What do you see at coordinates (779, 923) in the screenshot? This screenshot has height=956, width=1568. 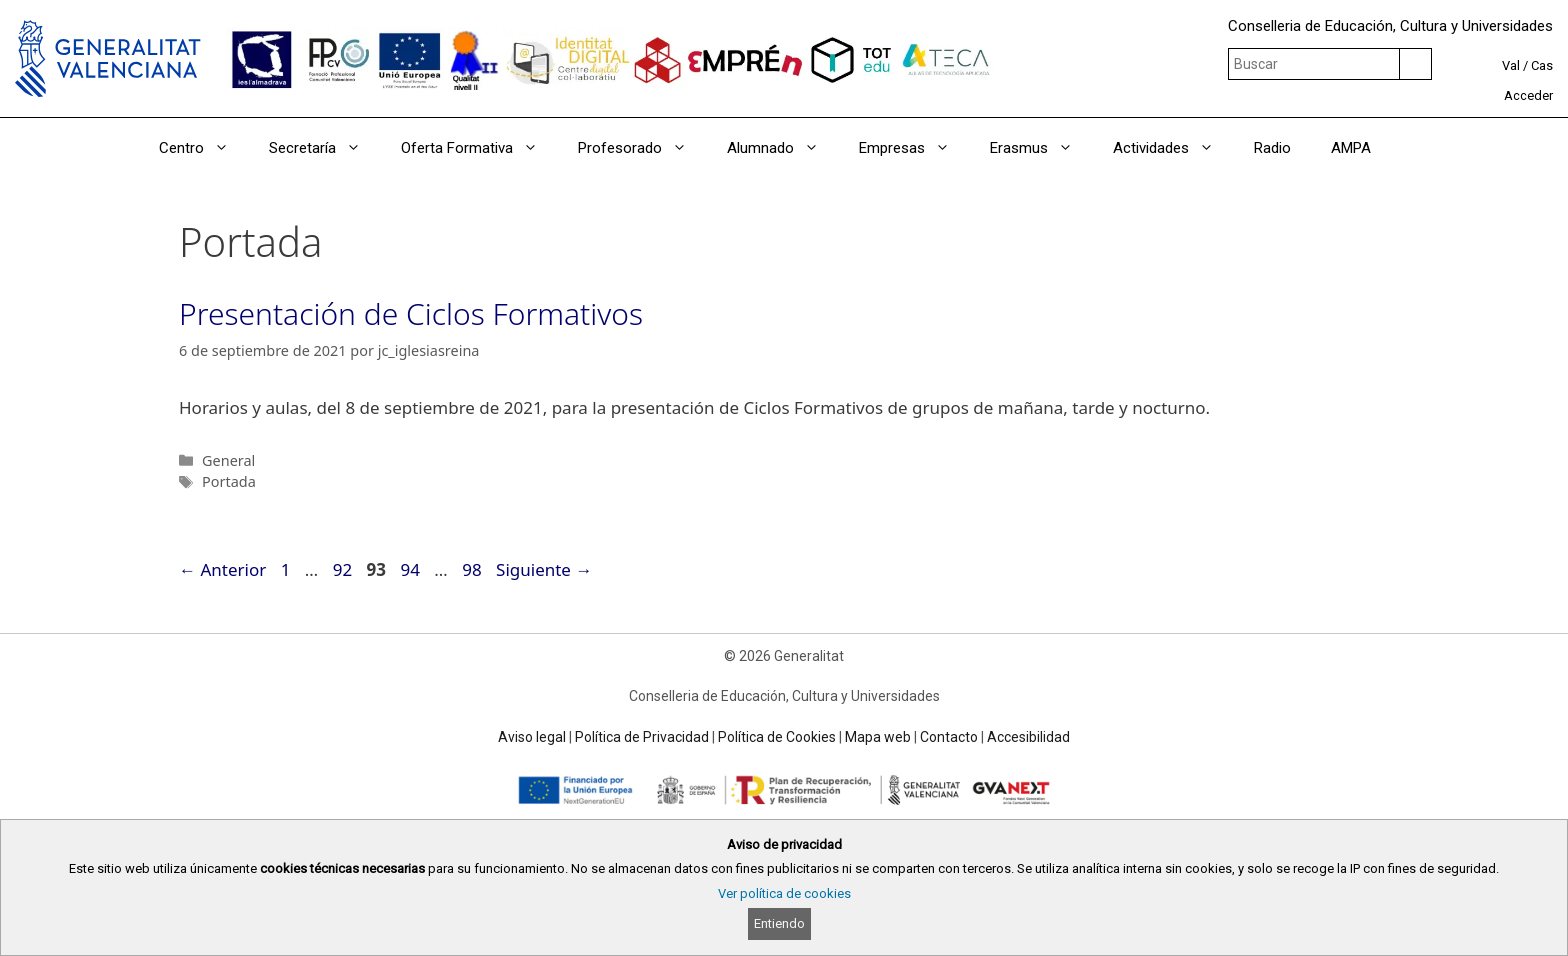 I see `Entiendo` at bounding box center [779, 923].